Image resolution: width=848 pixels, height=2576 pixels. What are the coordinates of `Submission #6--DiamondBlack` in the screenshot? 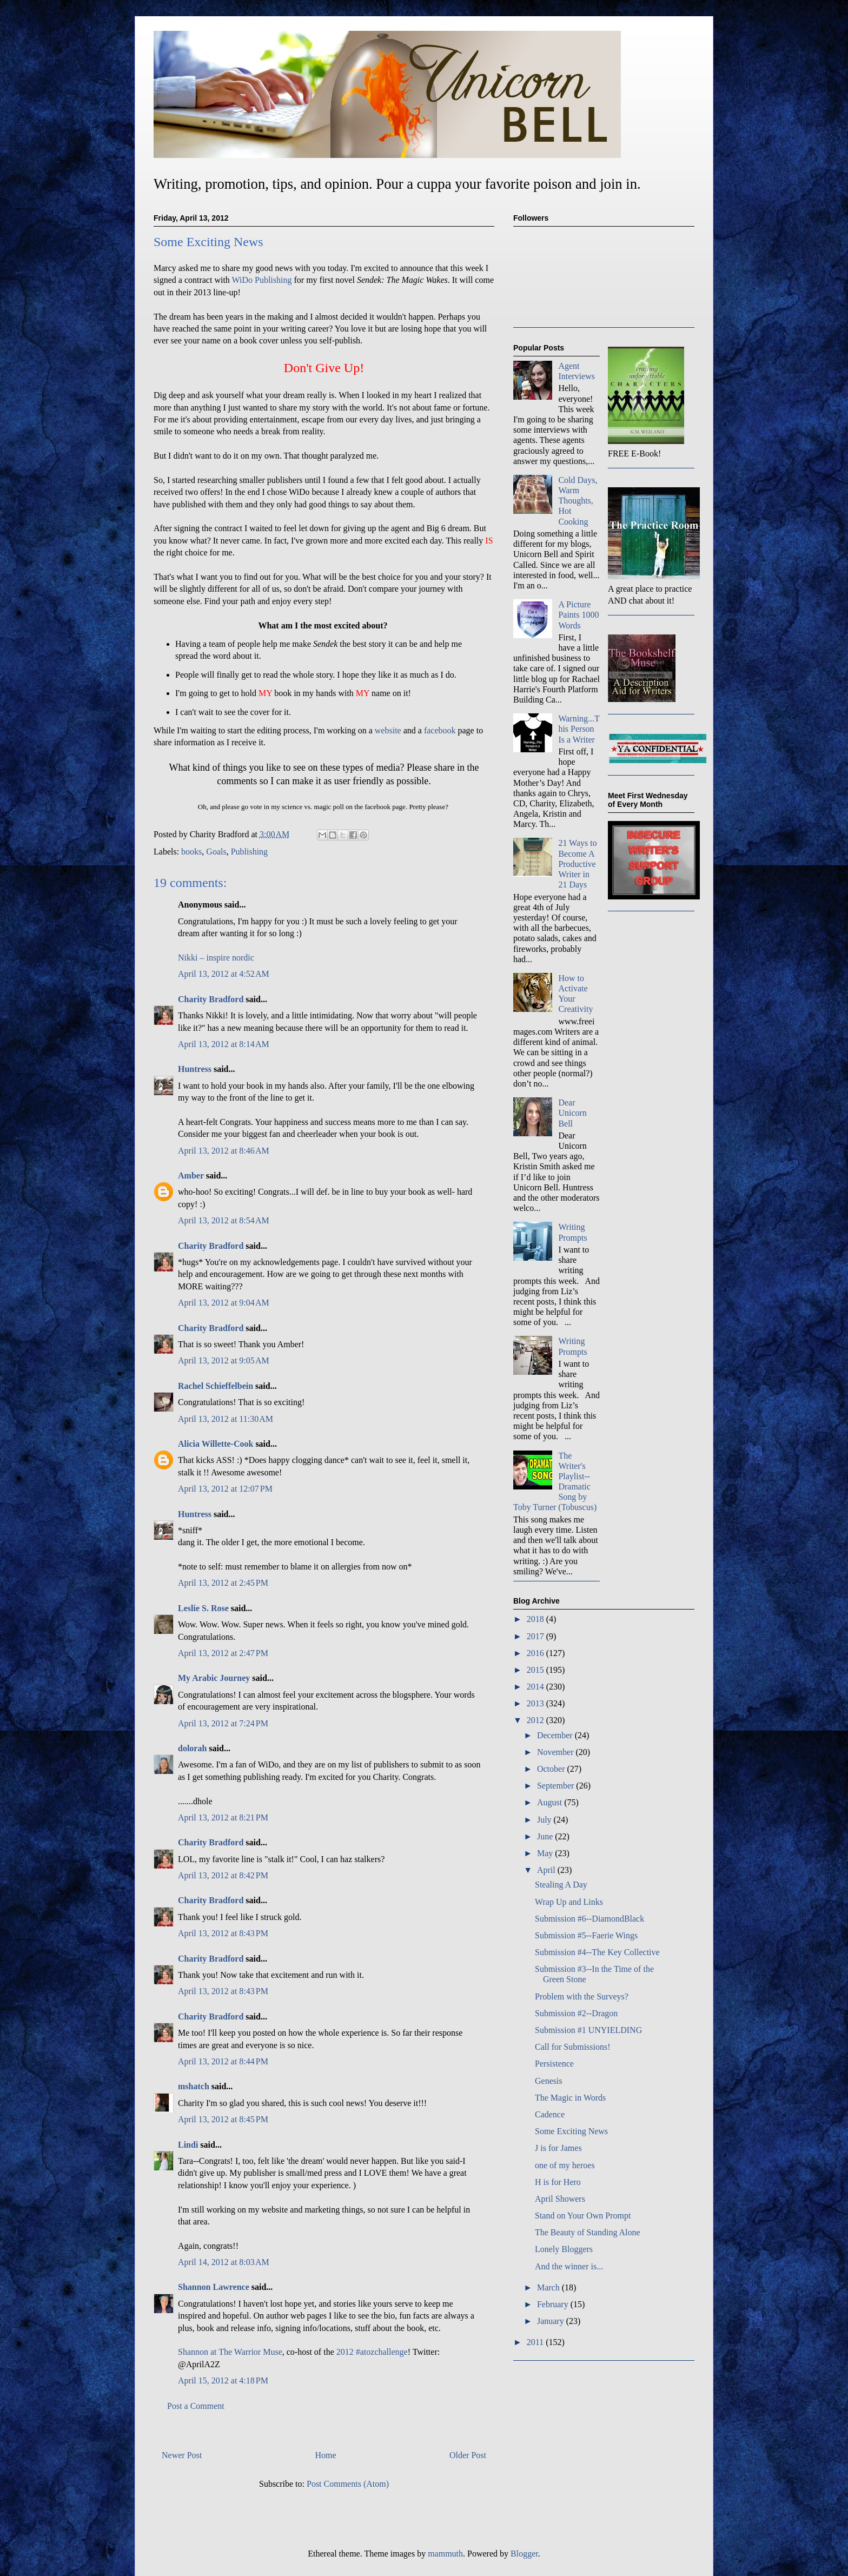 It's located at (589, 1918).